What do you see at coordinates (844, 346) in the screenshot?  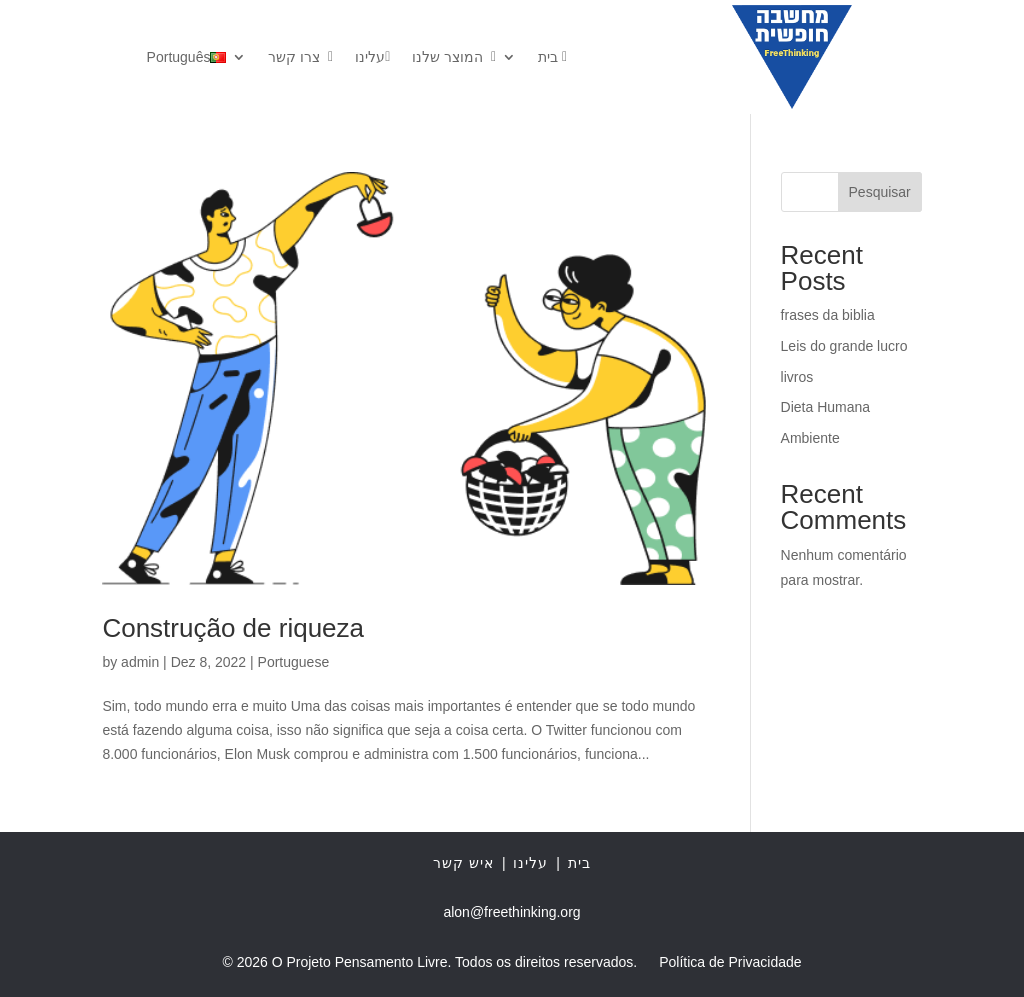 I see `Leis do grande lucro` at bounding box center [844, 346].